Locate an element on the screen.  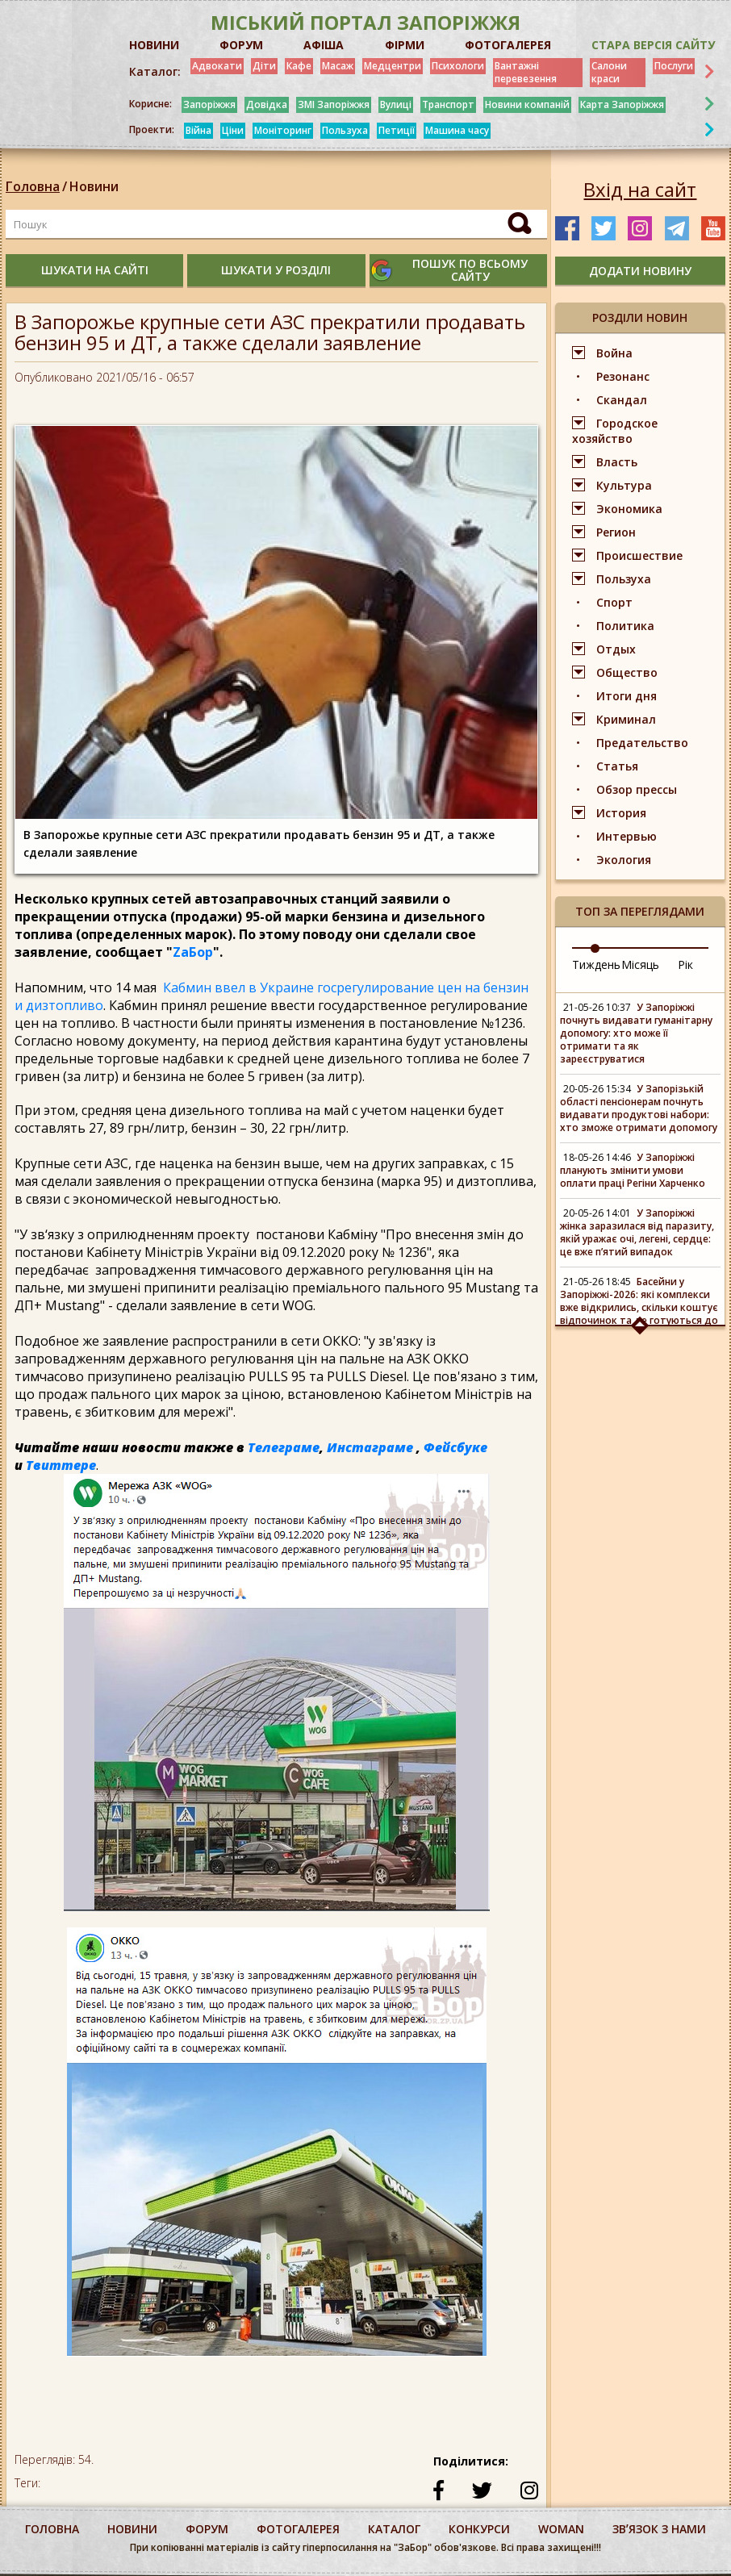
Послуги is located at coordinates (673, 66).